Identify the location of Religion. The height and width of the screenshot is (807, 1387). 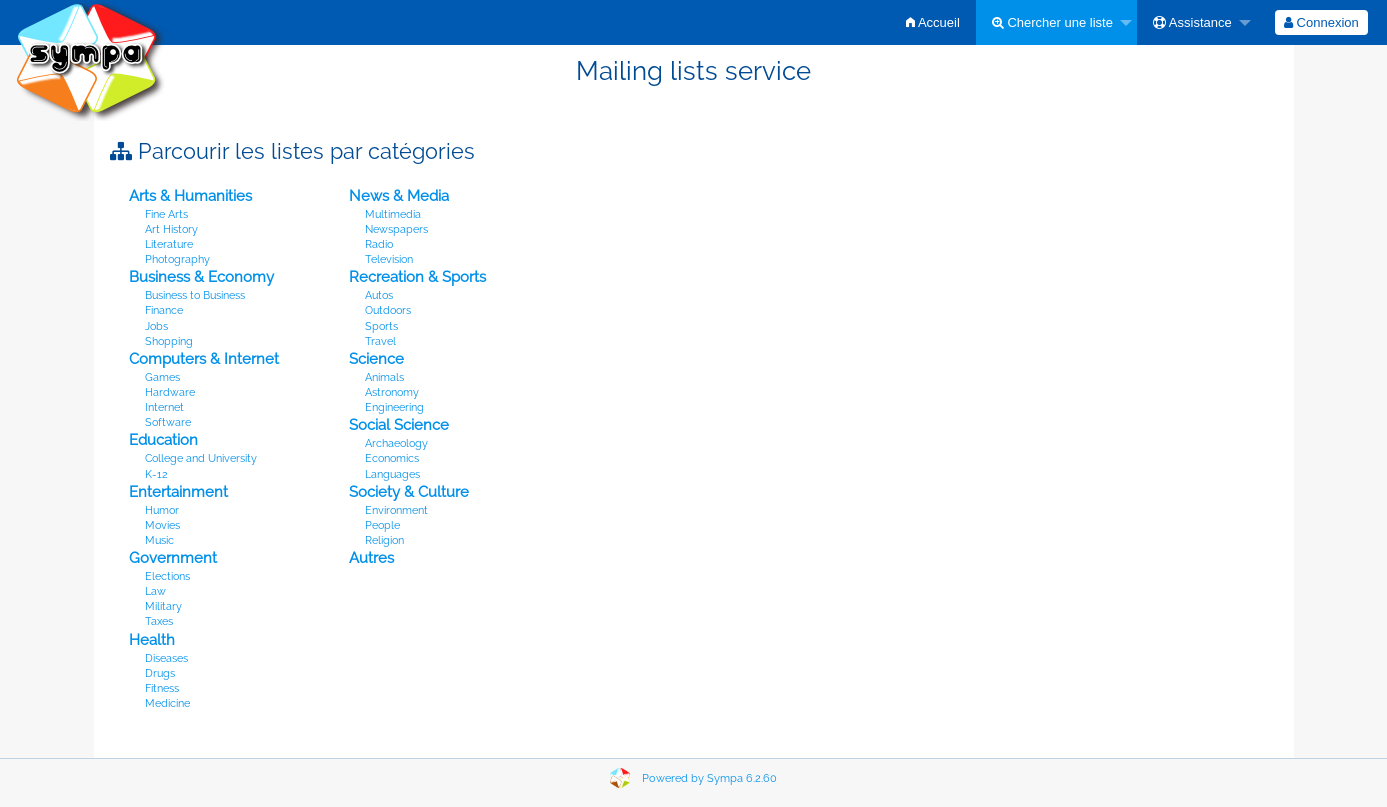
(384, 540).